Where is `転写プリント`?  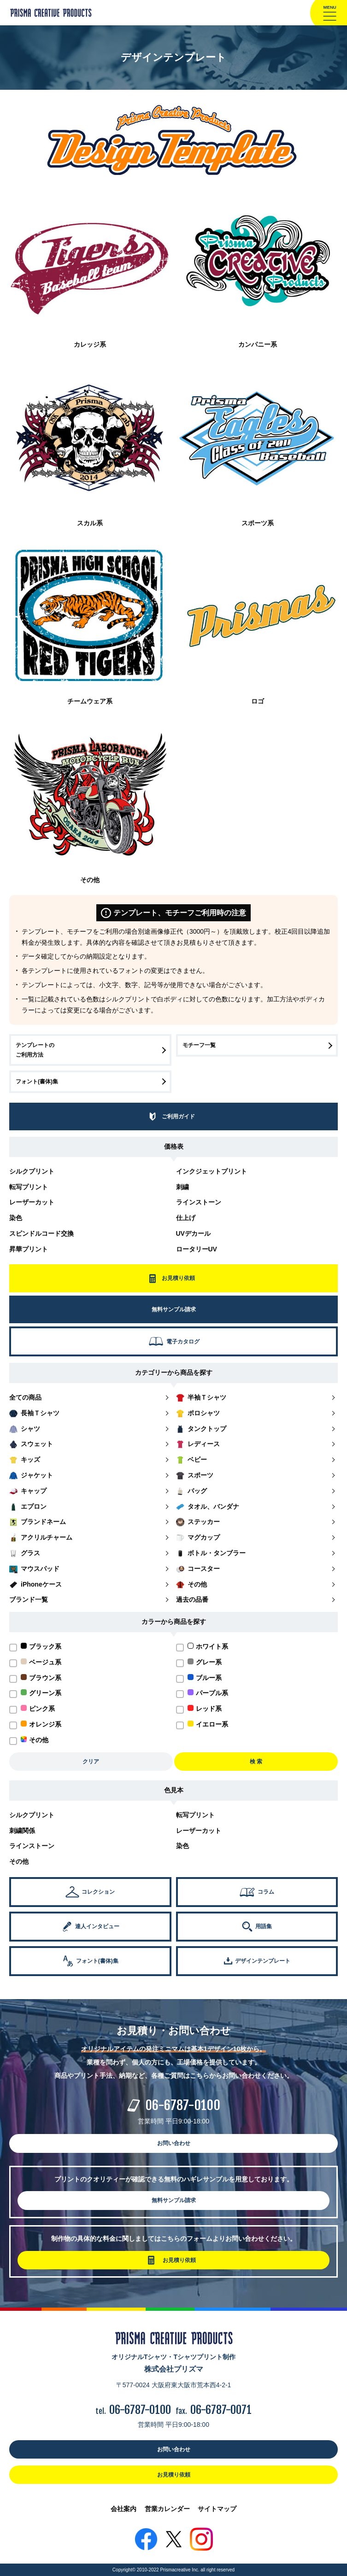 転写プリント is located at coordinates (28, 1187).